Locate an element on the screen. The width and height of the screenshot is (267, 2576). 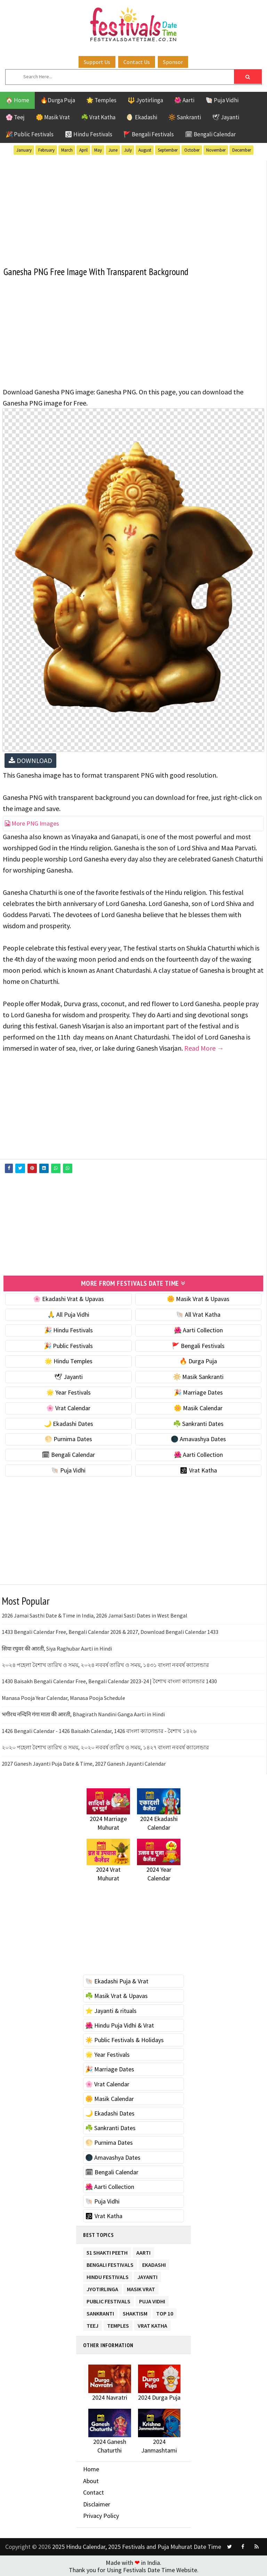
Bengali Festivals is located at coordinates (110, 2262).